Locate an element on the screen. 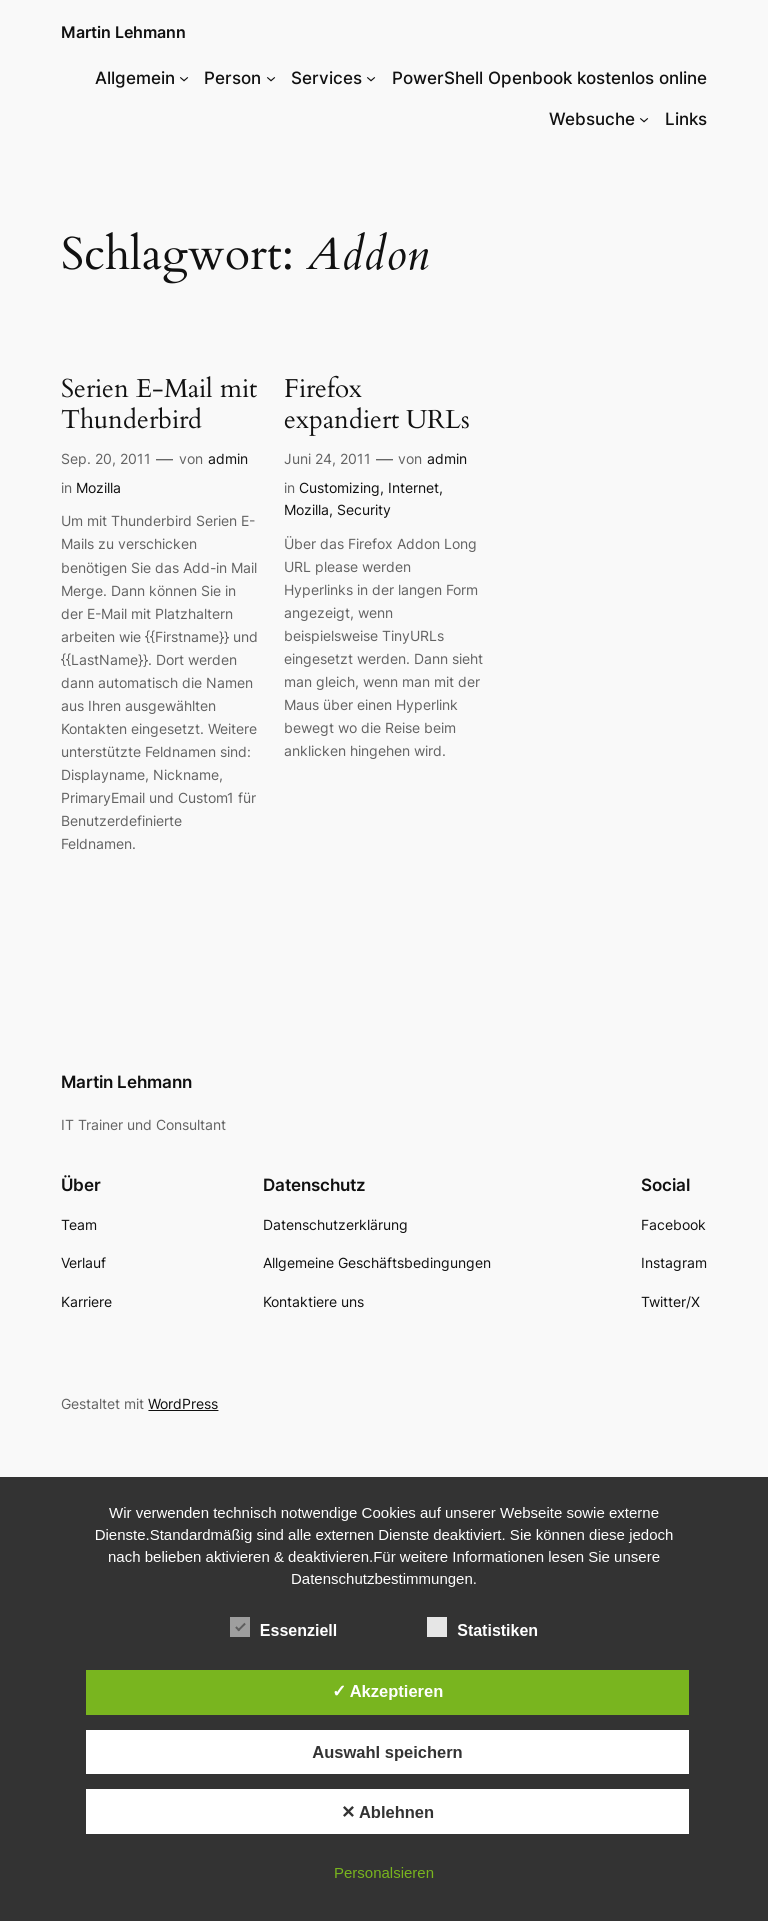 The image size is (768, 1921). Juni 24, 2011 is located at coordinates (327, 458).